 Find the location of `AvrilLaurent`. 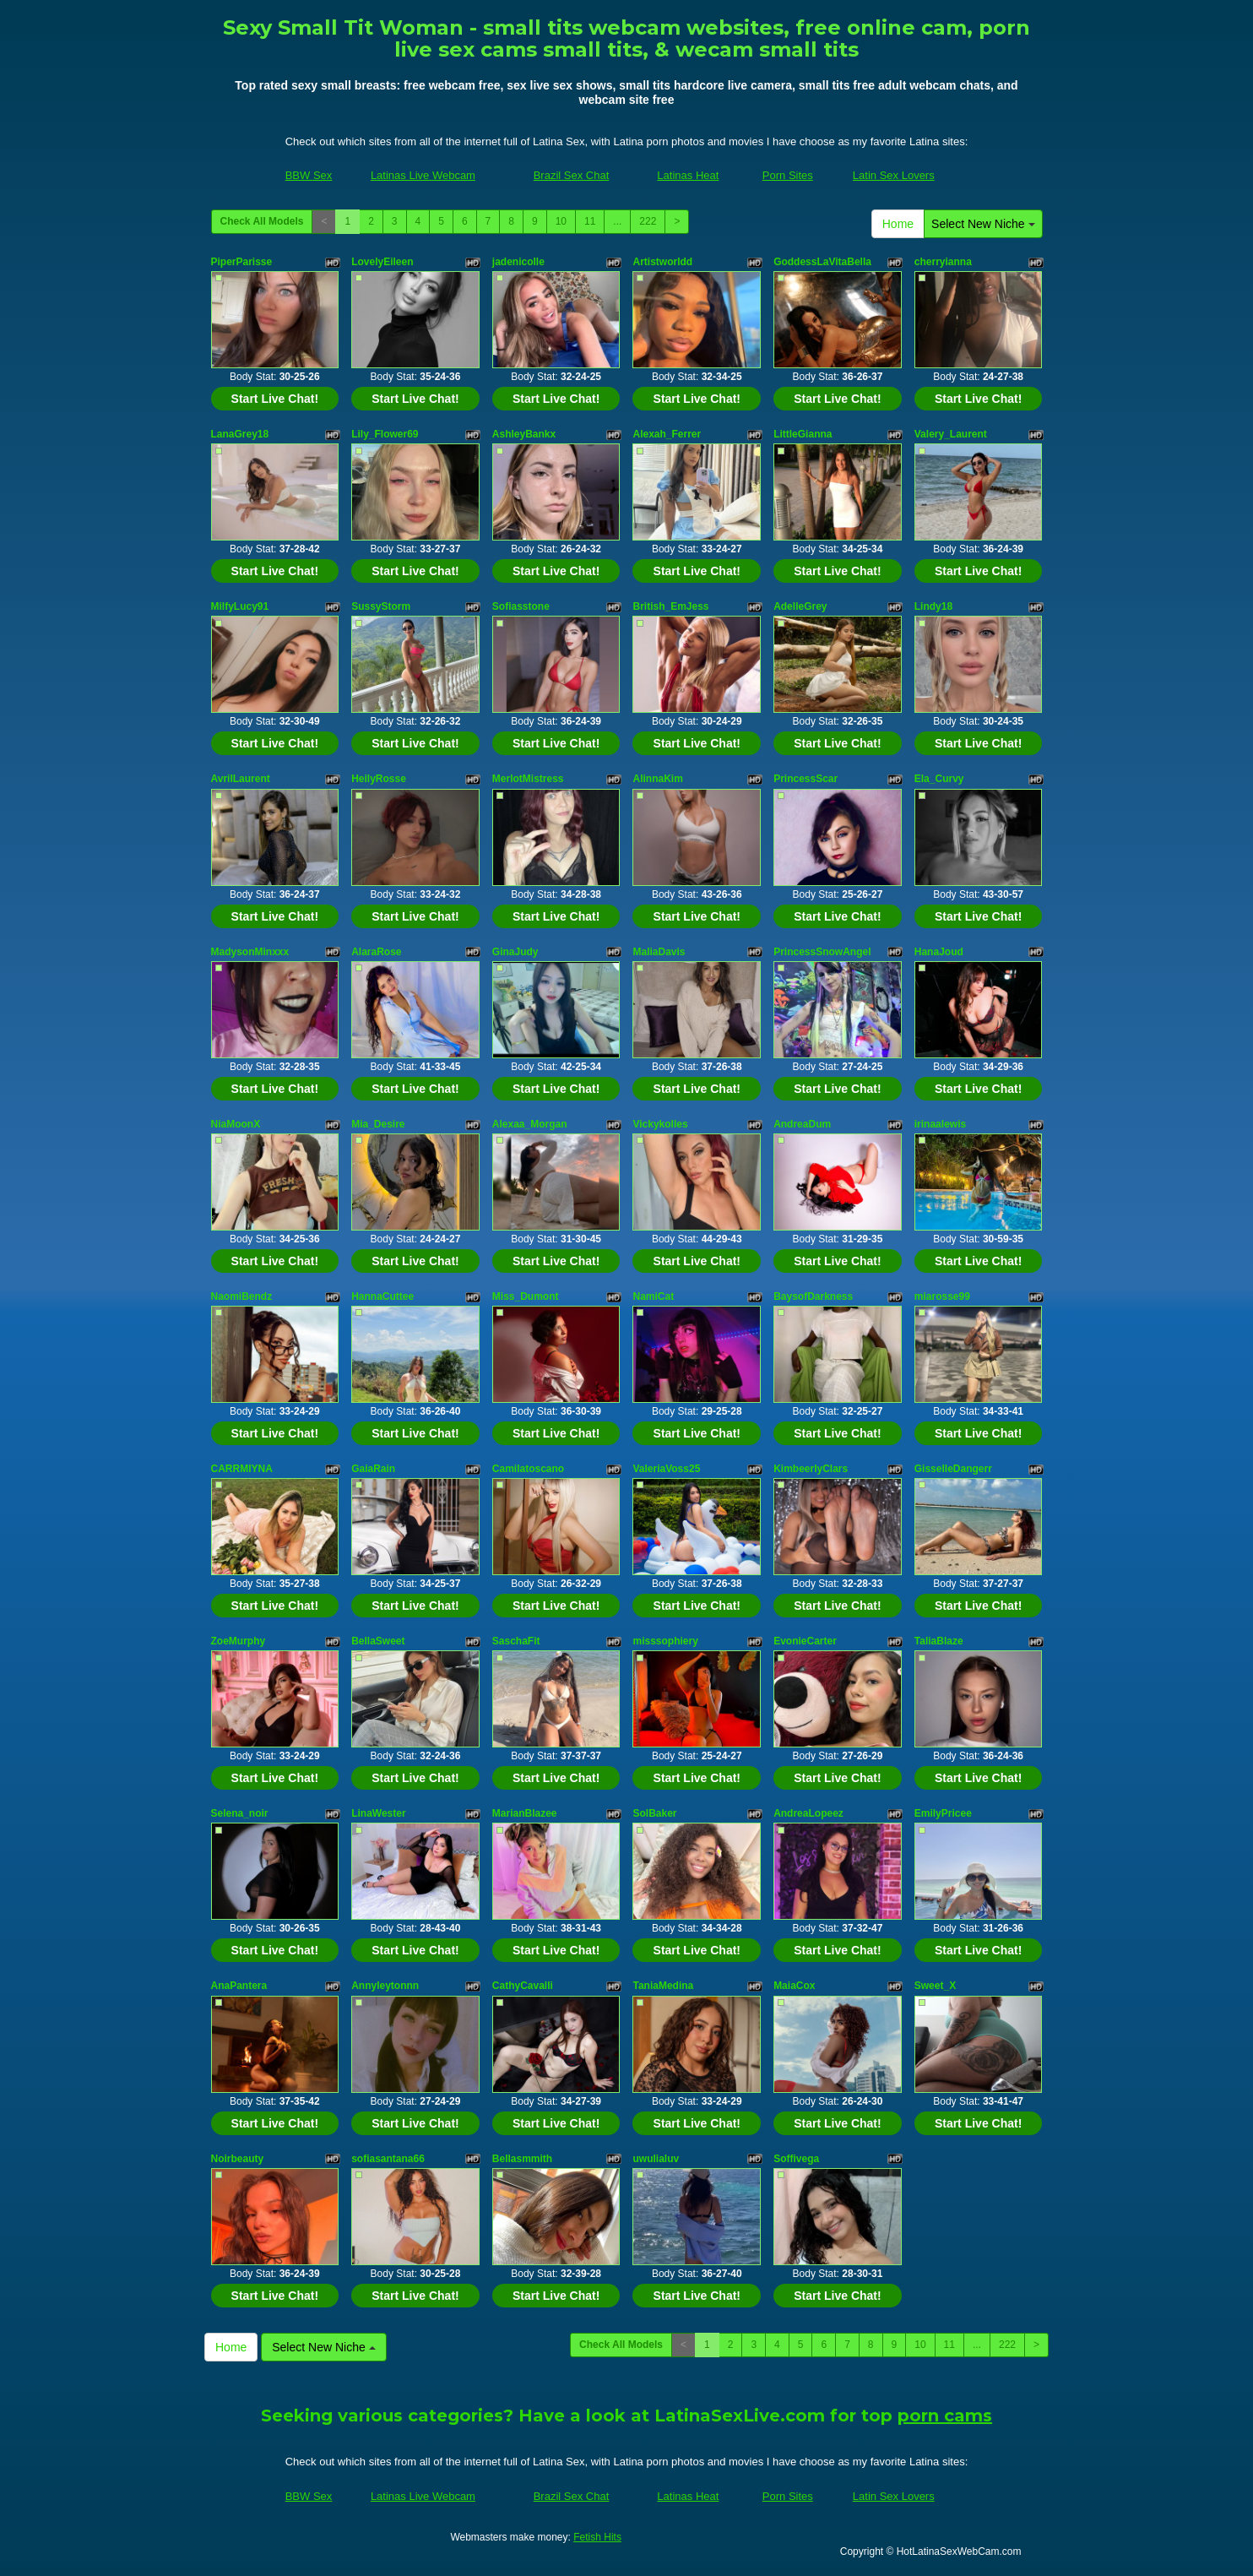

AvrilLaurent is located at coordinates (240, 779).